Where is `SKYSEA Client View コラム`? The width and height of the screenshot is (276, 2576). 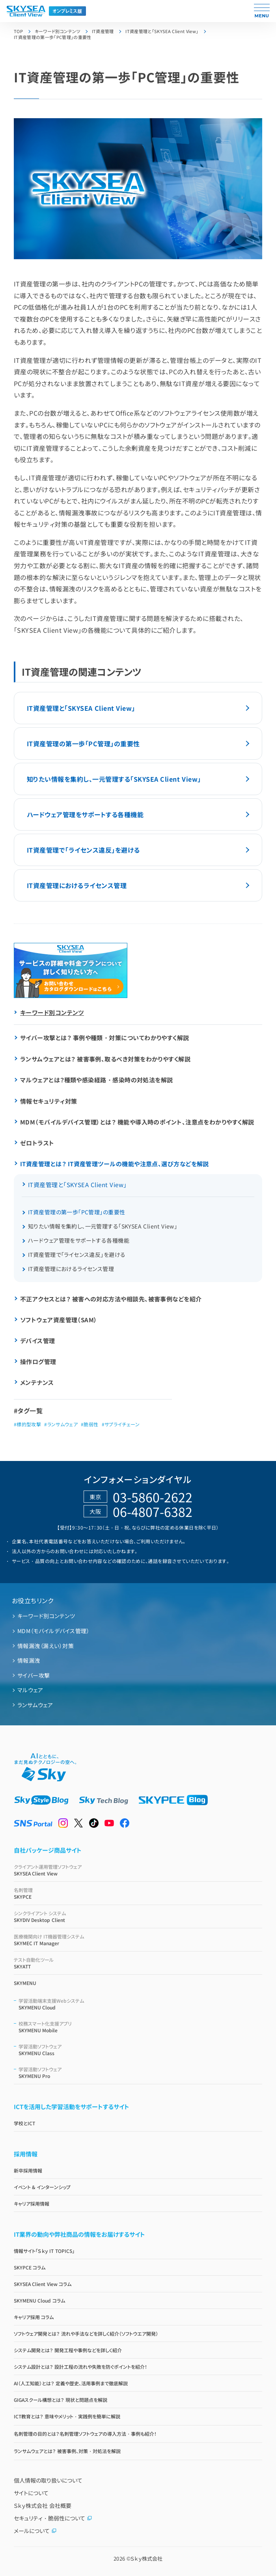 SKYSEA Client View コラム is located at coordinates (42, 2283).